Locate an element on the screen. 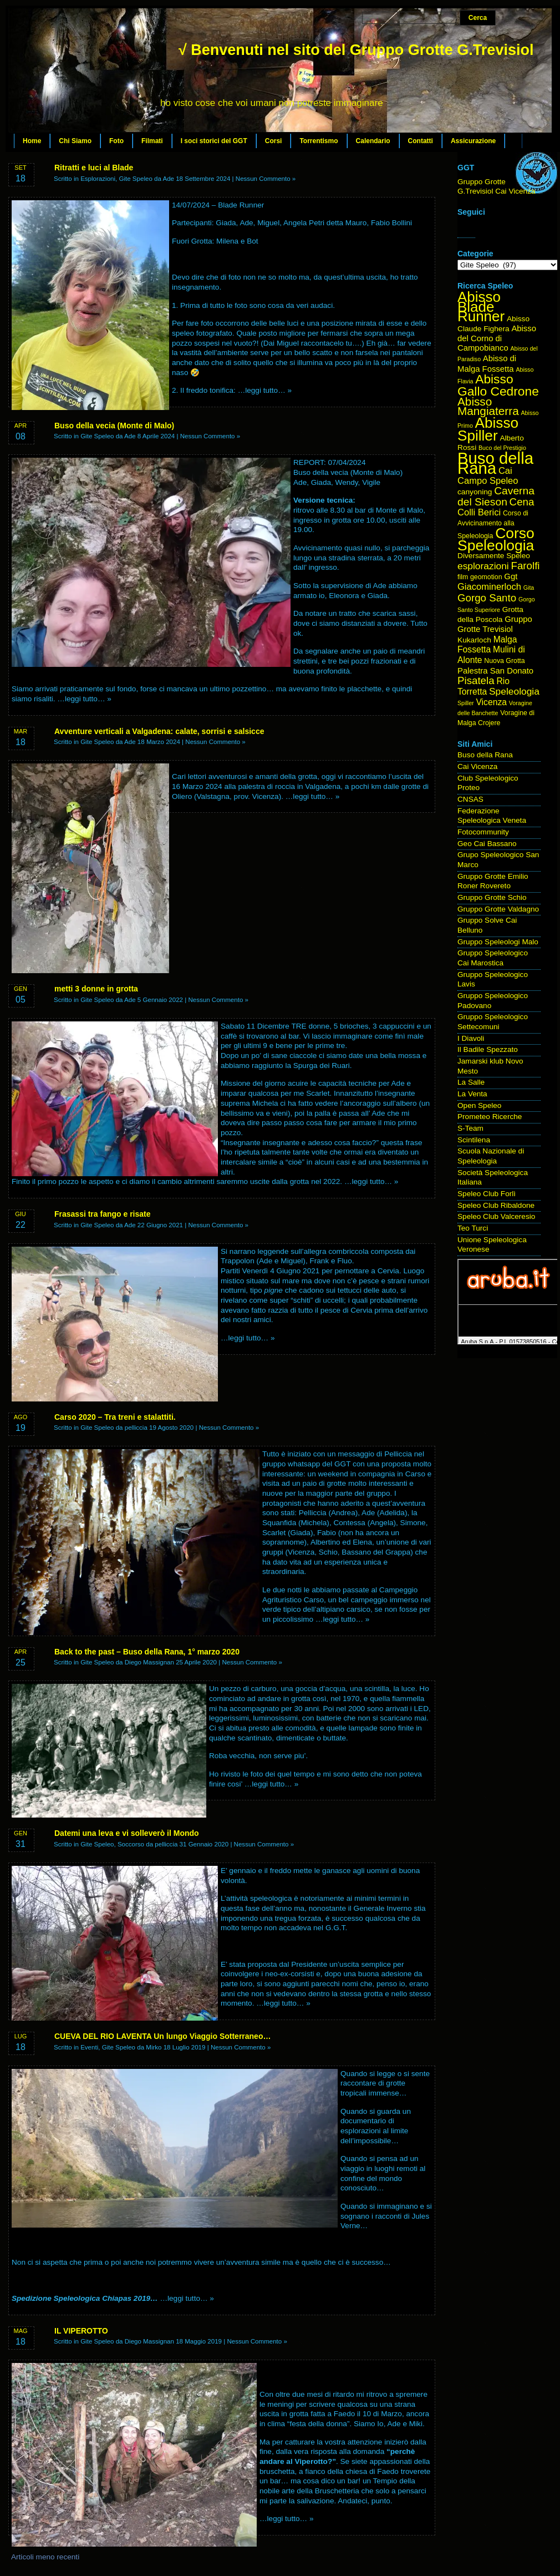 The height and width of the screenshot is (2576, 560). Corso Speleologia [Corso Speleologia (34 elementi)] is located at coordinates (495, 539).